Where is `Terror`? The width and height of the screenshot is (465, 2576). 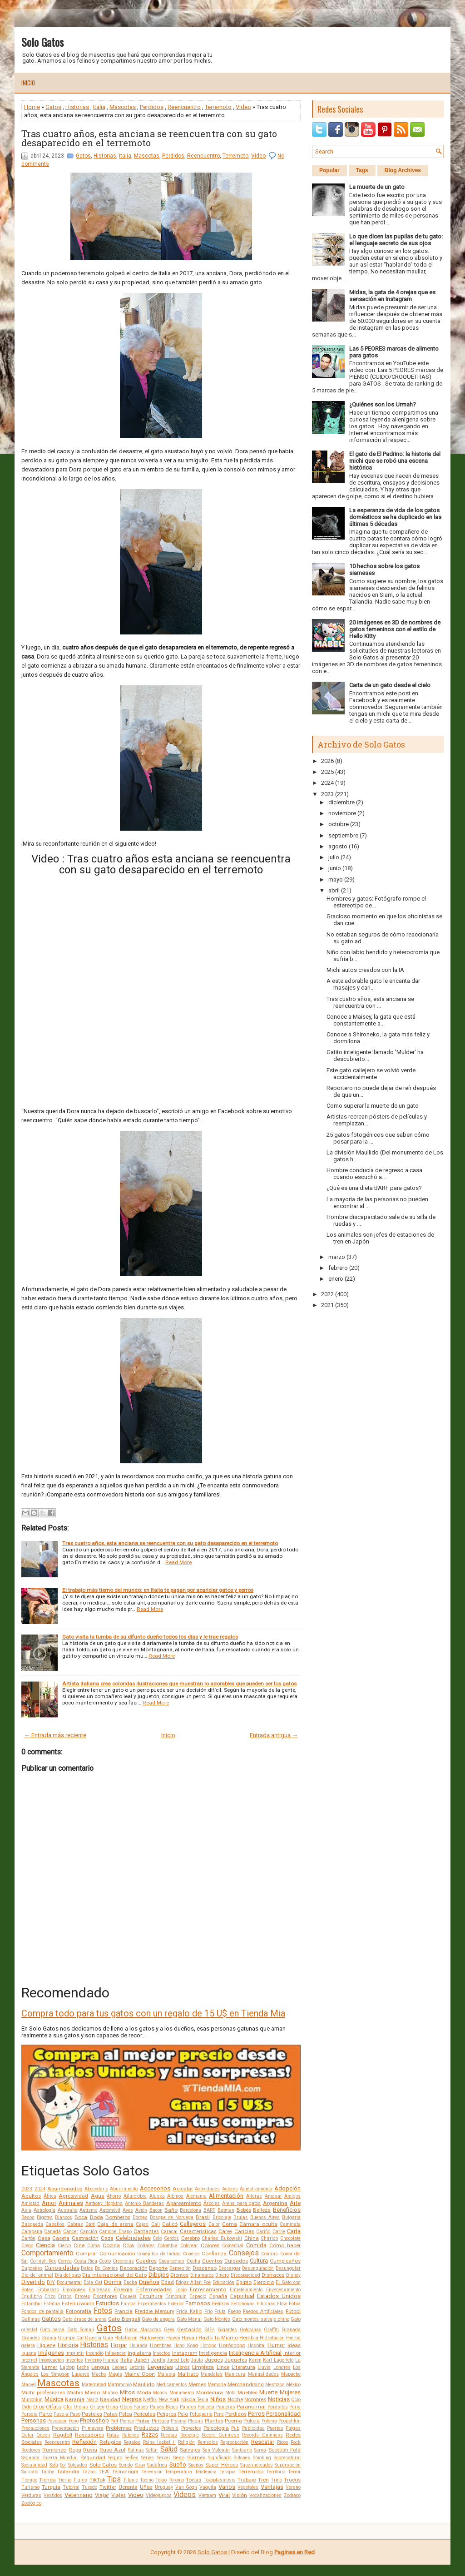
Terror is located at coordinates (294, 2472).